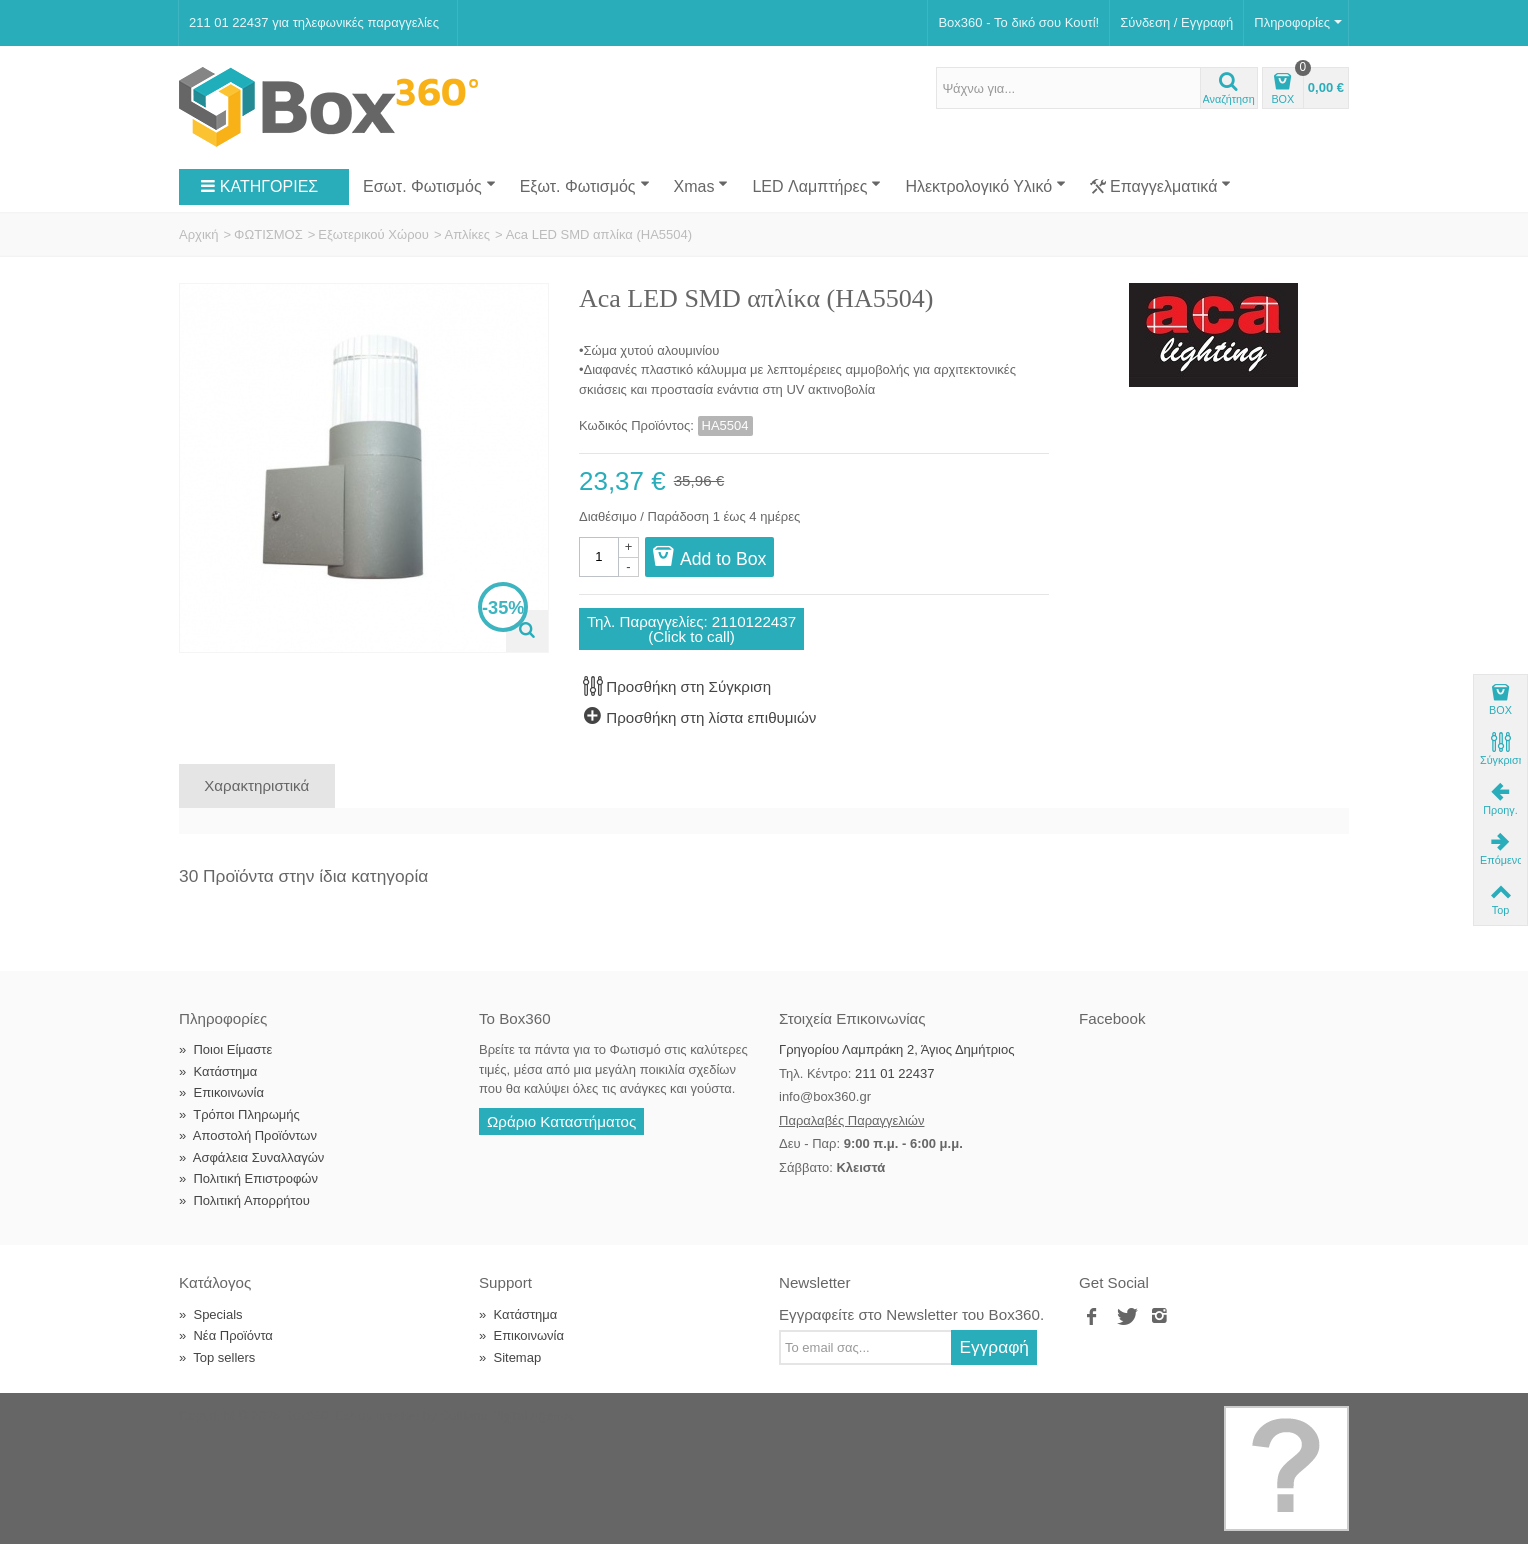 This screenshot has width=1528, height=1544. What do you see at coordinates (244, 1200) in the screenshot?
I see `Πολιτική Απορρήτου` at bounding box center [244, 1200].